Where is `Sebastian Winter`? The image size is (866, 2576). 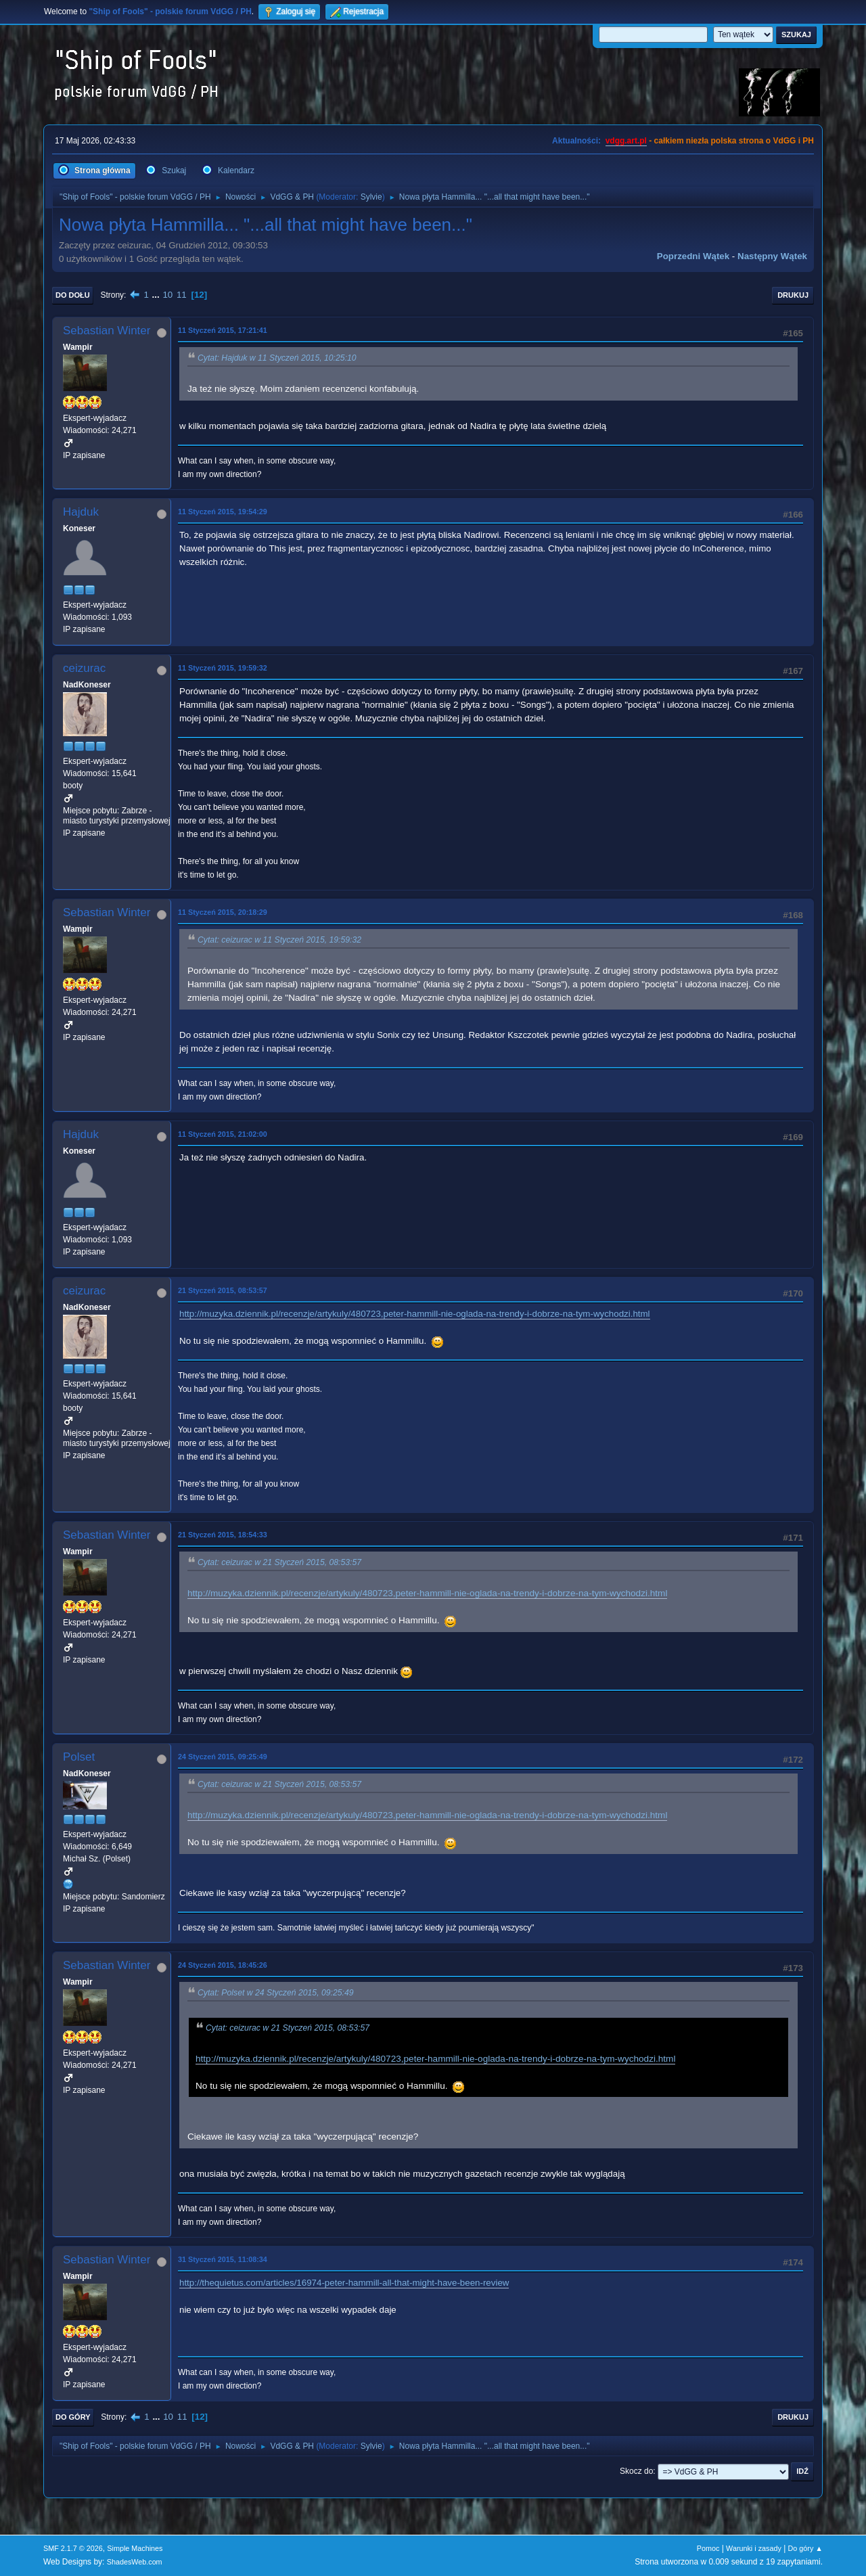
Sebastian Winter is located at coordinates (106, 330).